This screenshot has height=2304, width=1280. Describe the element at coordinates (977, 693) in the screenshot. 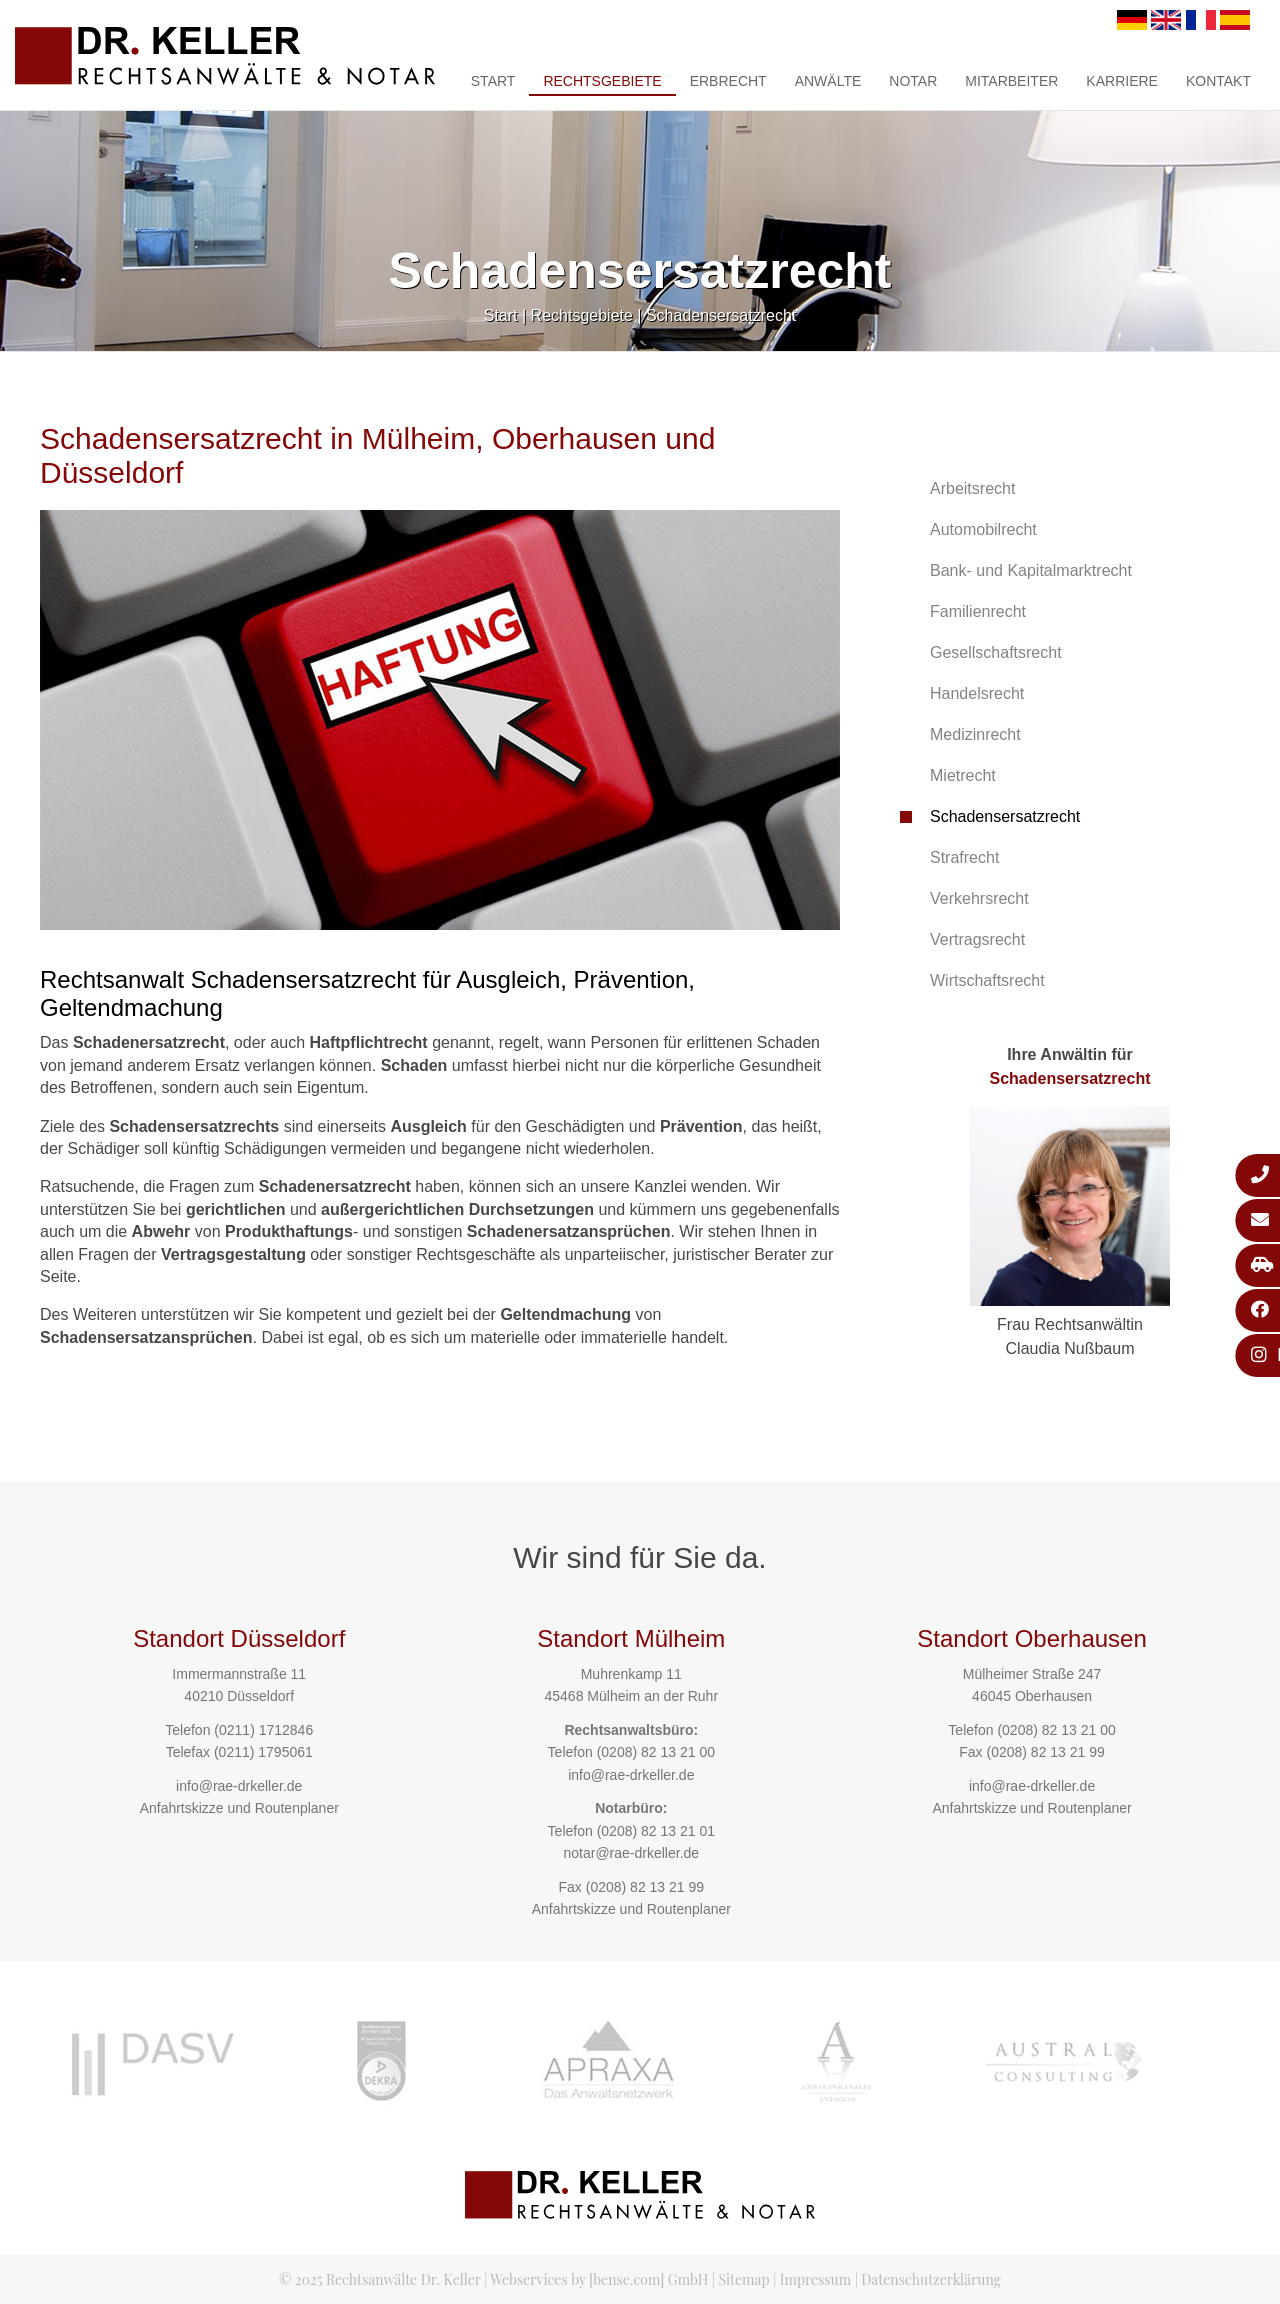

I see `Handelsrecht` at that location.